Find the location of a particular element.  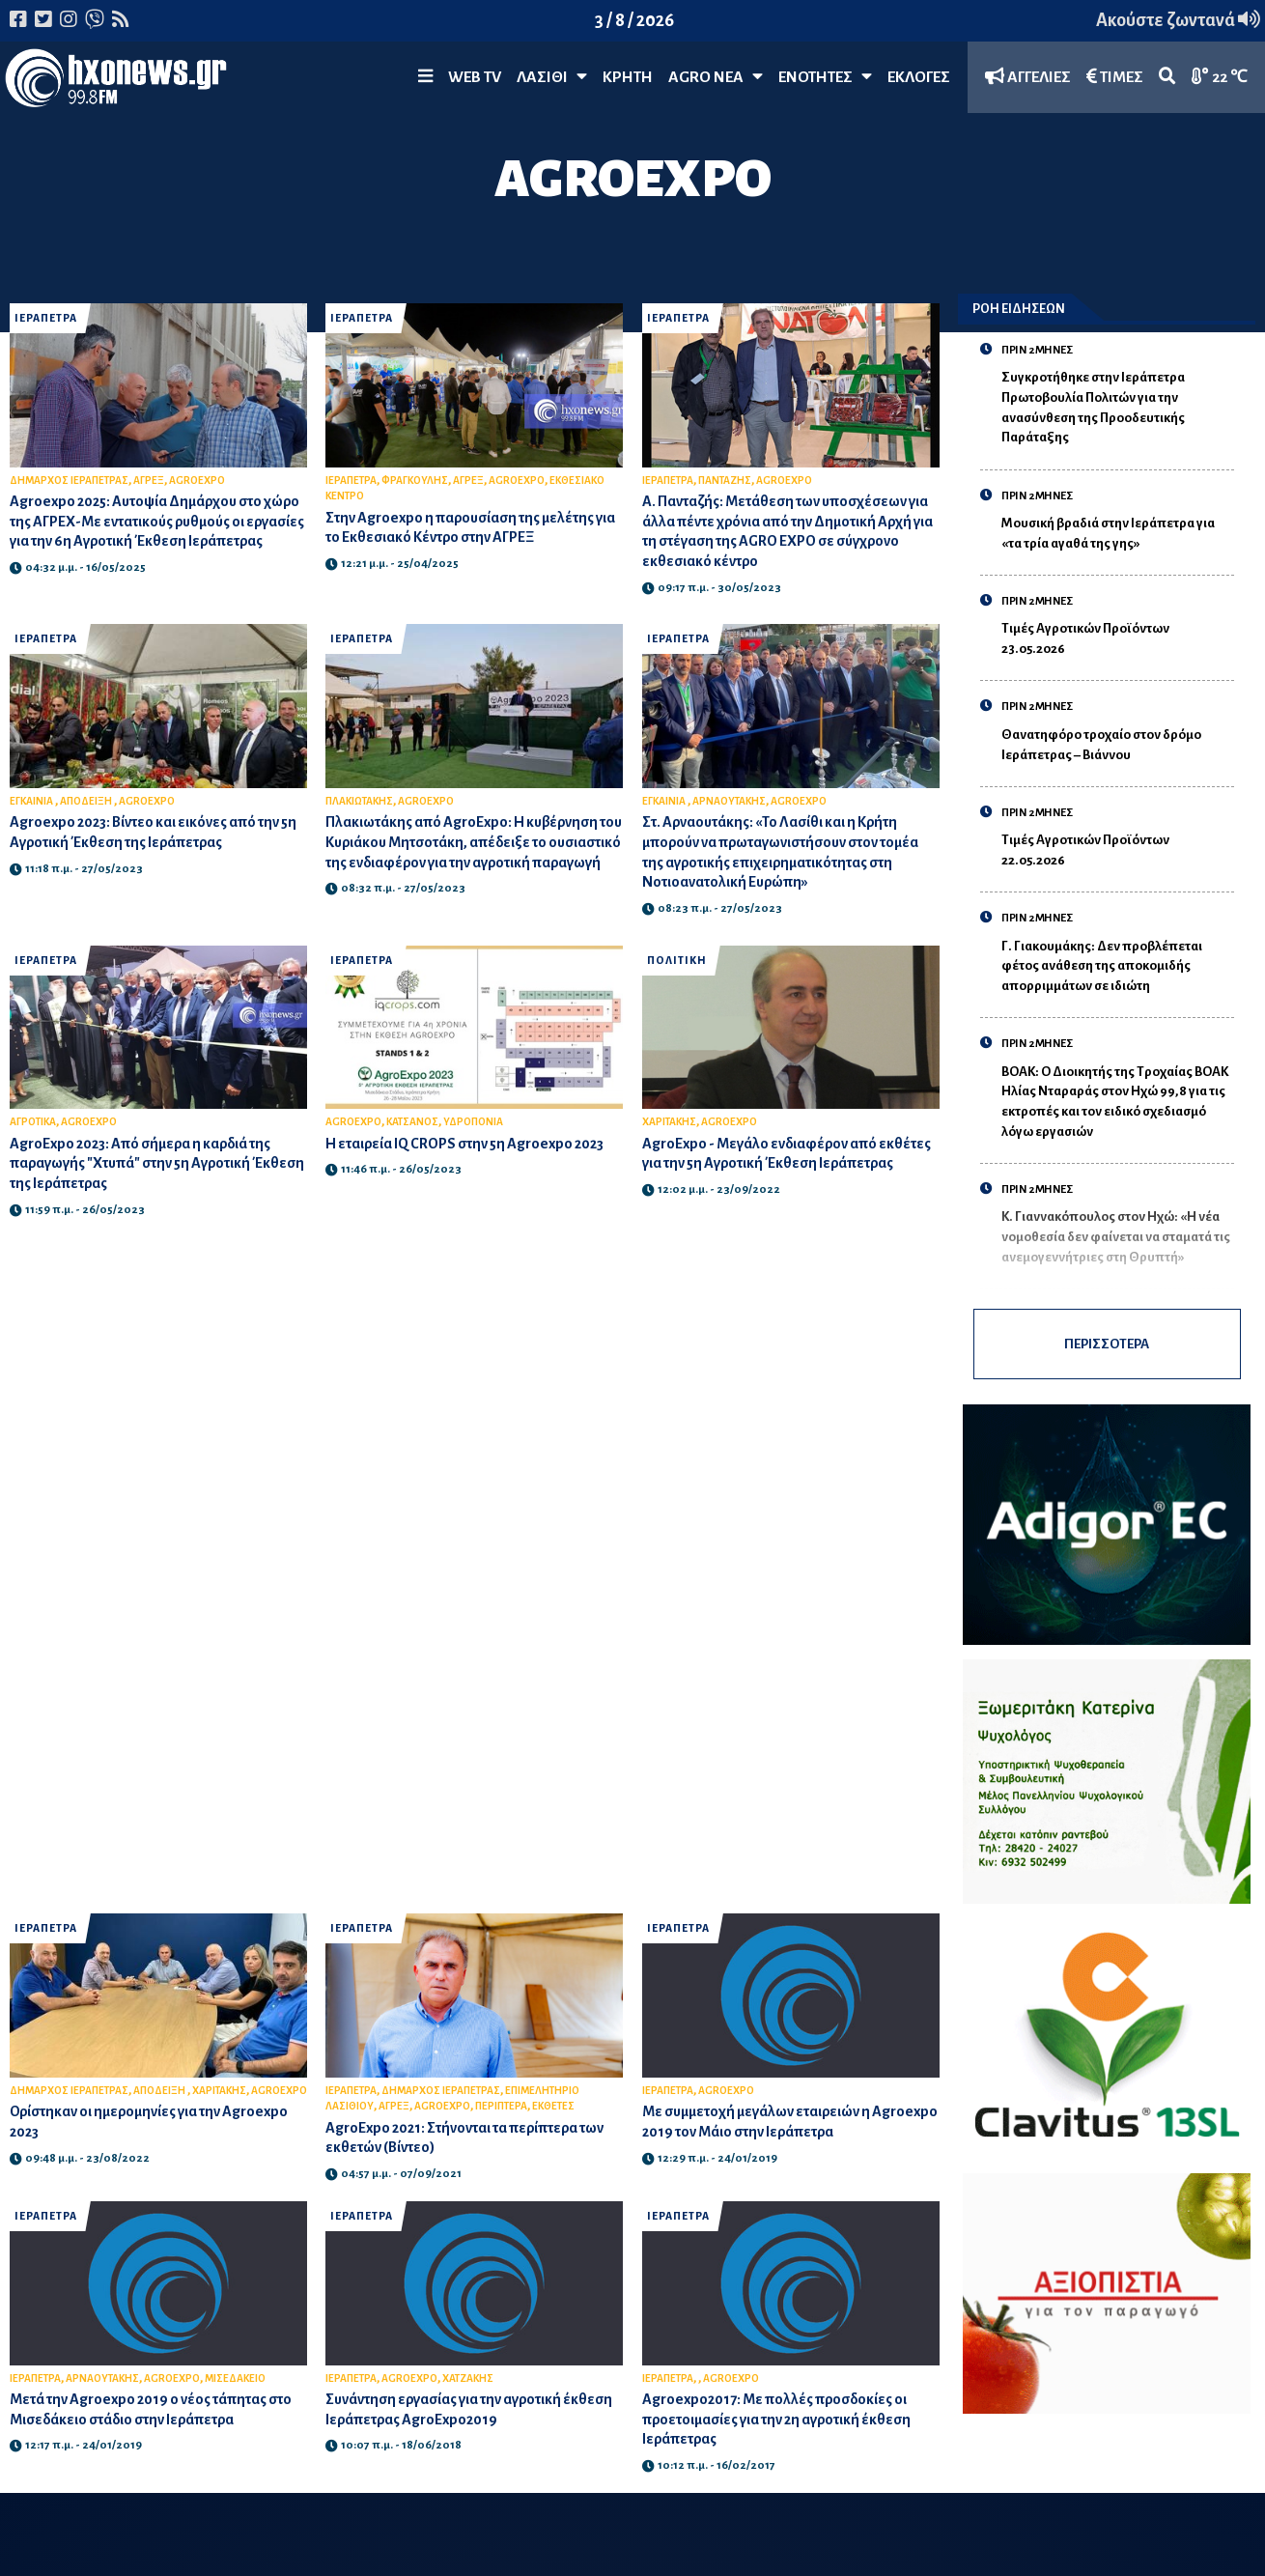

ΧΑΤΖΑΚΗΣ is located at coordinates (467, 2378).